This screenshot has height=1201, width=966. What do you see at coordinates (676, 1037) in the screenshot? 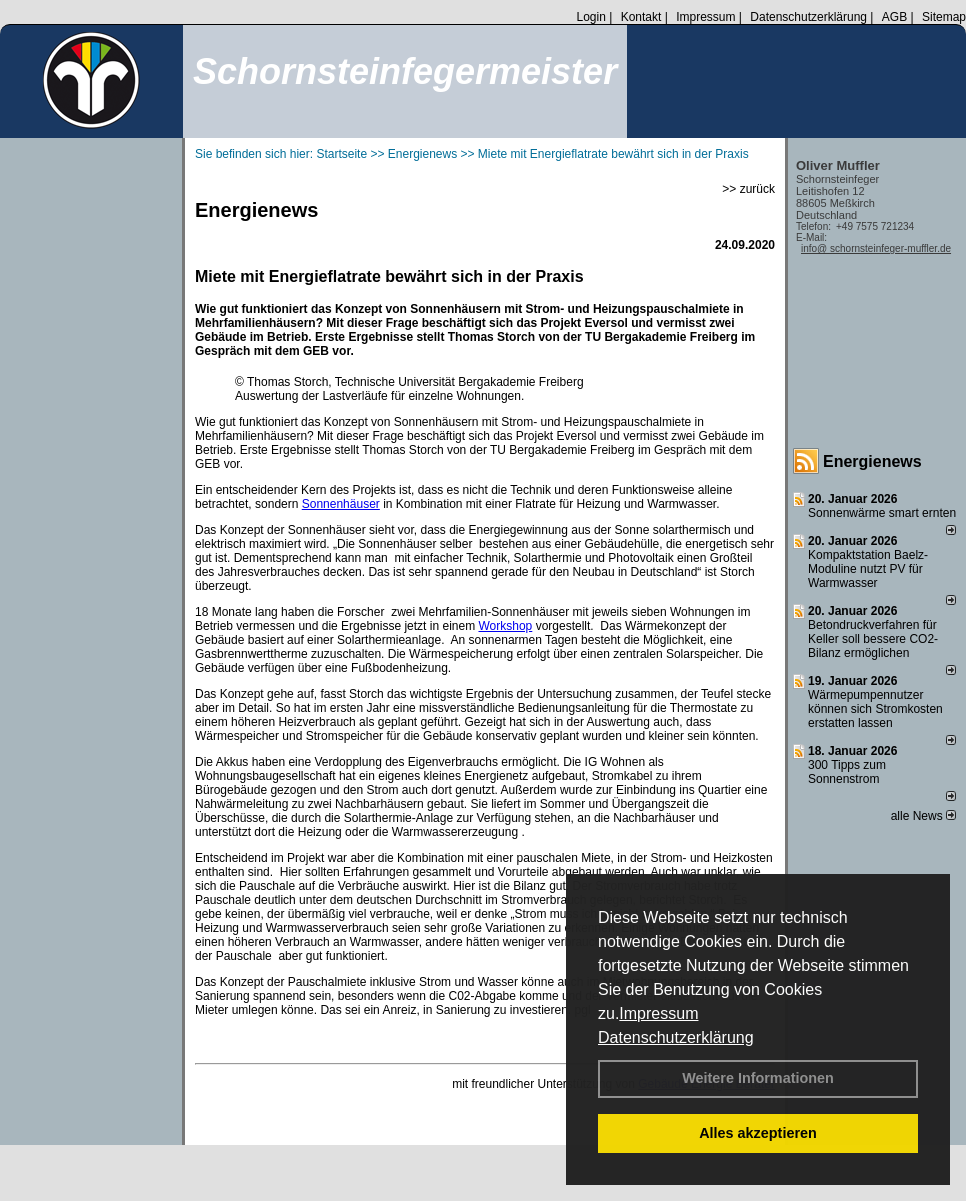
I see `Datenschutzerklärung` at bounding box center [676, 1037].